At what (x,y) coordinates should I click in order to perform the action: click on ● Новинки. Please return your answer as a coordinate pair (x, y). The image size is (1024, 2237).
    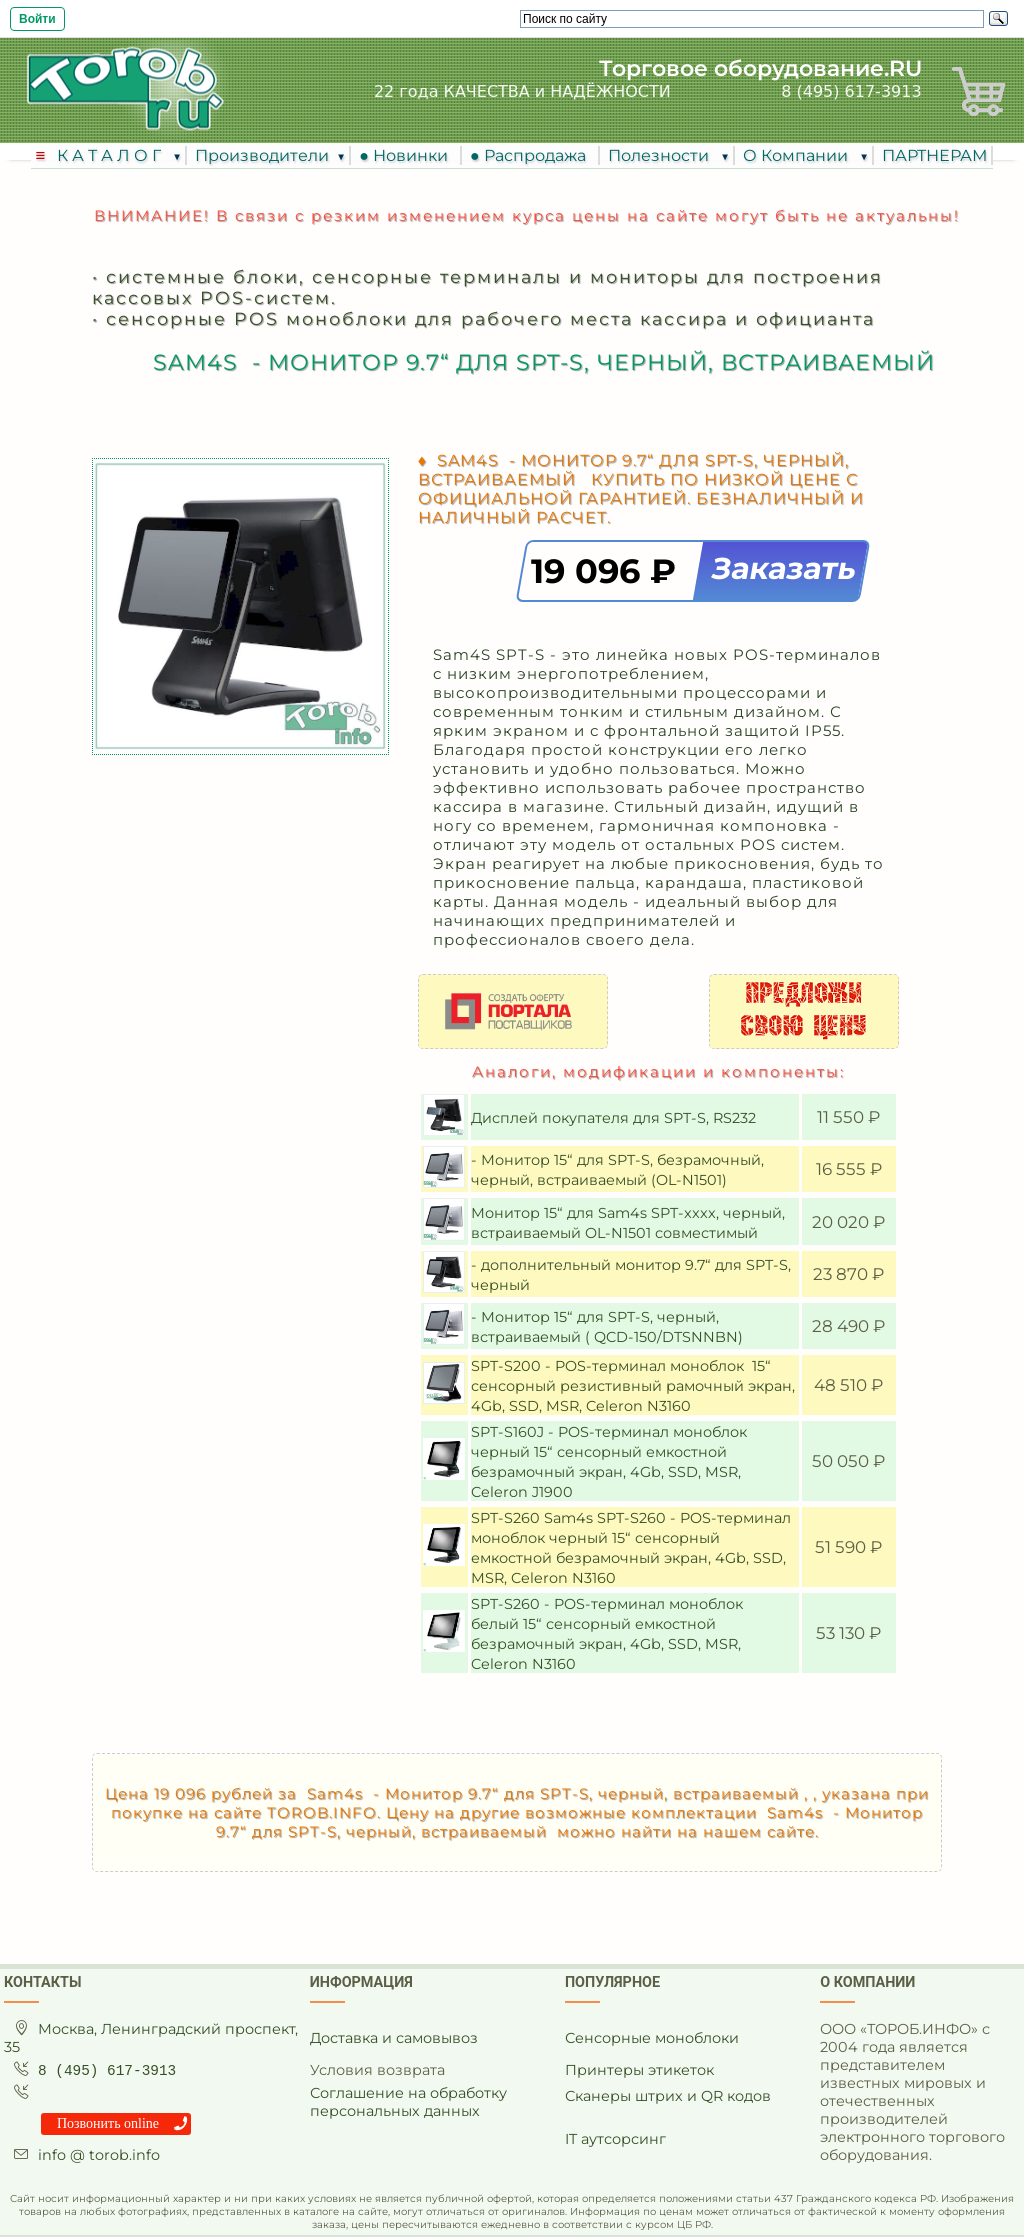
    Looking at the image, I should click on (407, 155).